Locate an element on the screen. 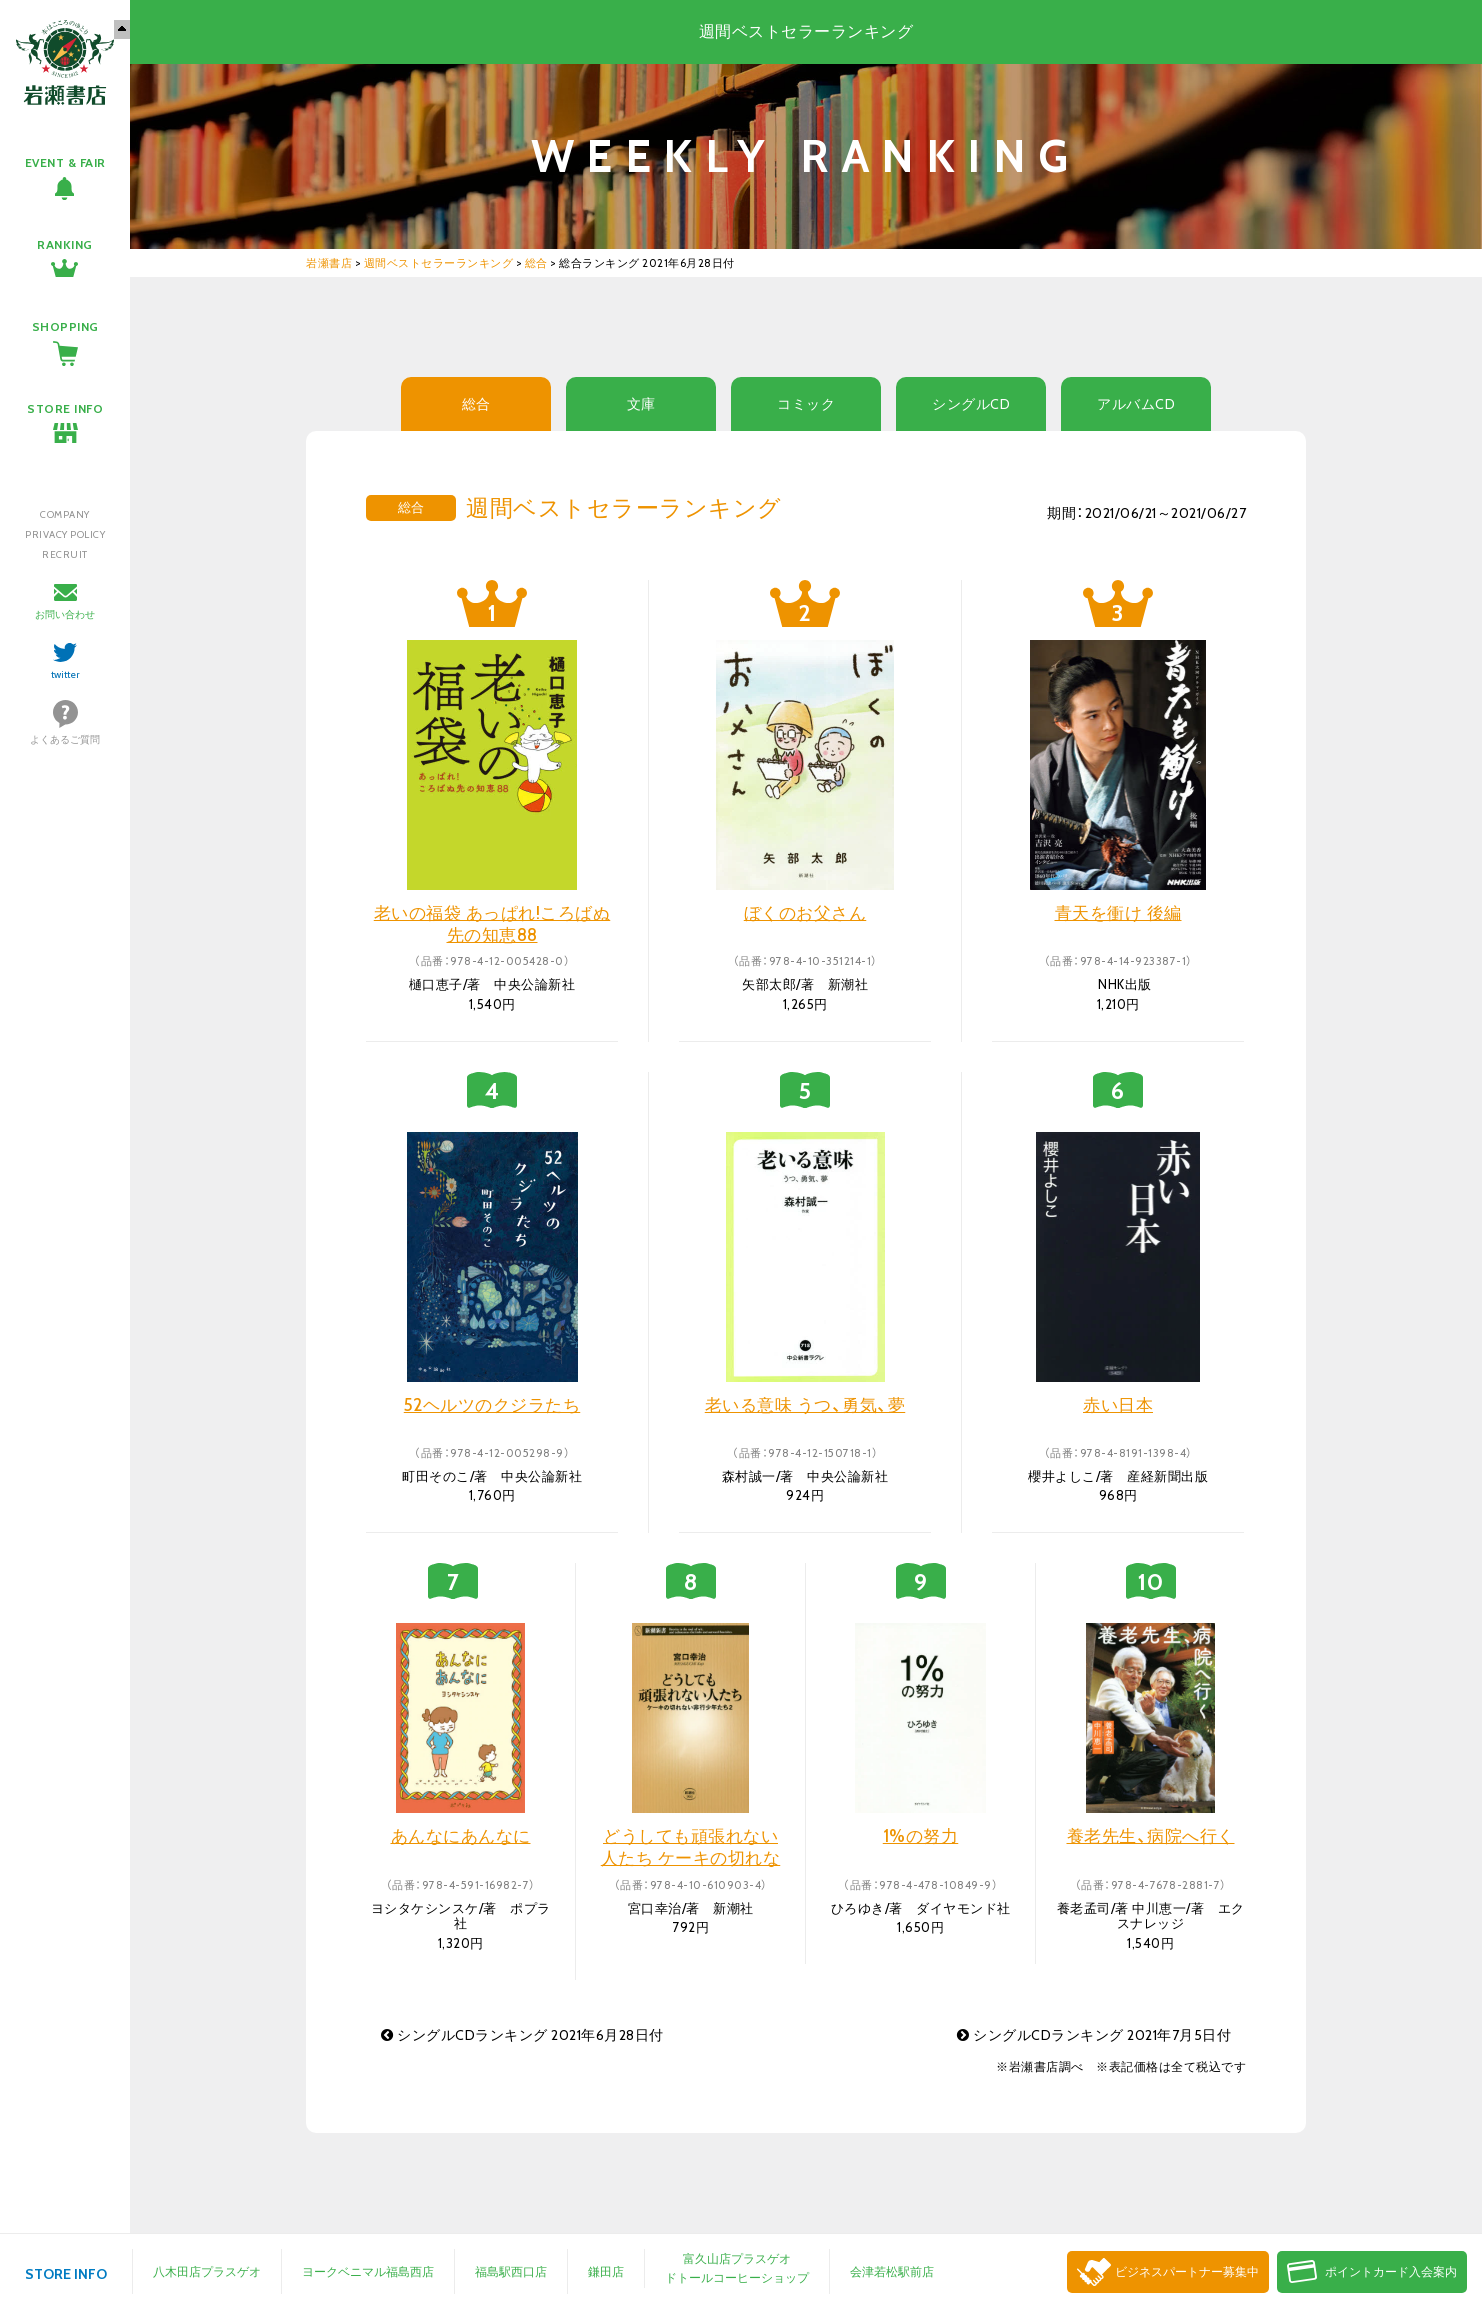  あんなにあんなに is located at coordinates (461, 1836).